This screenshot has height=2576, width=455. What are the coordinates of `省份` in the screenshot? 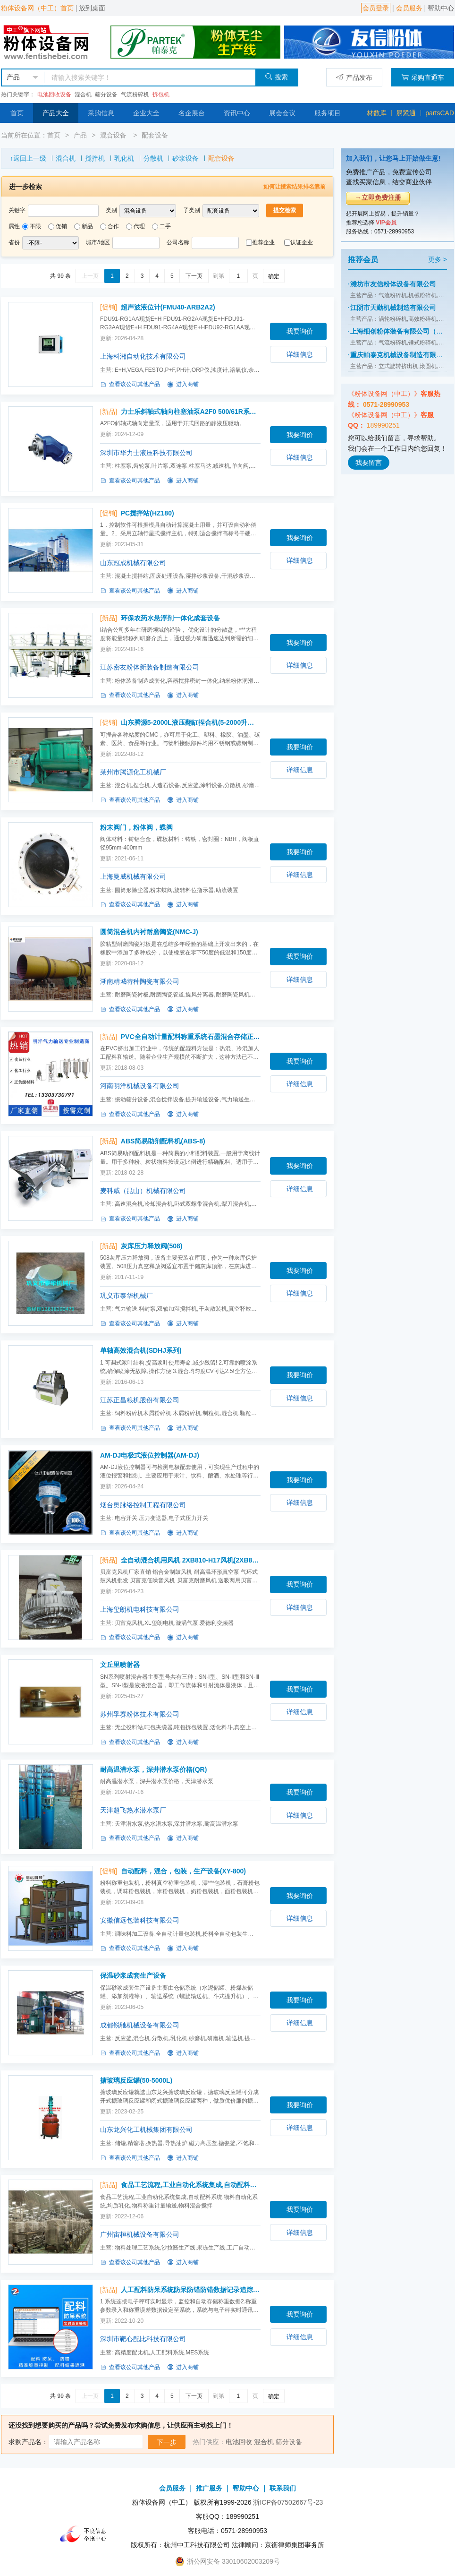 It's located at (14, 242).